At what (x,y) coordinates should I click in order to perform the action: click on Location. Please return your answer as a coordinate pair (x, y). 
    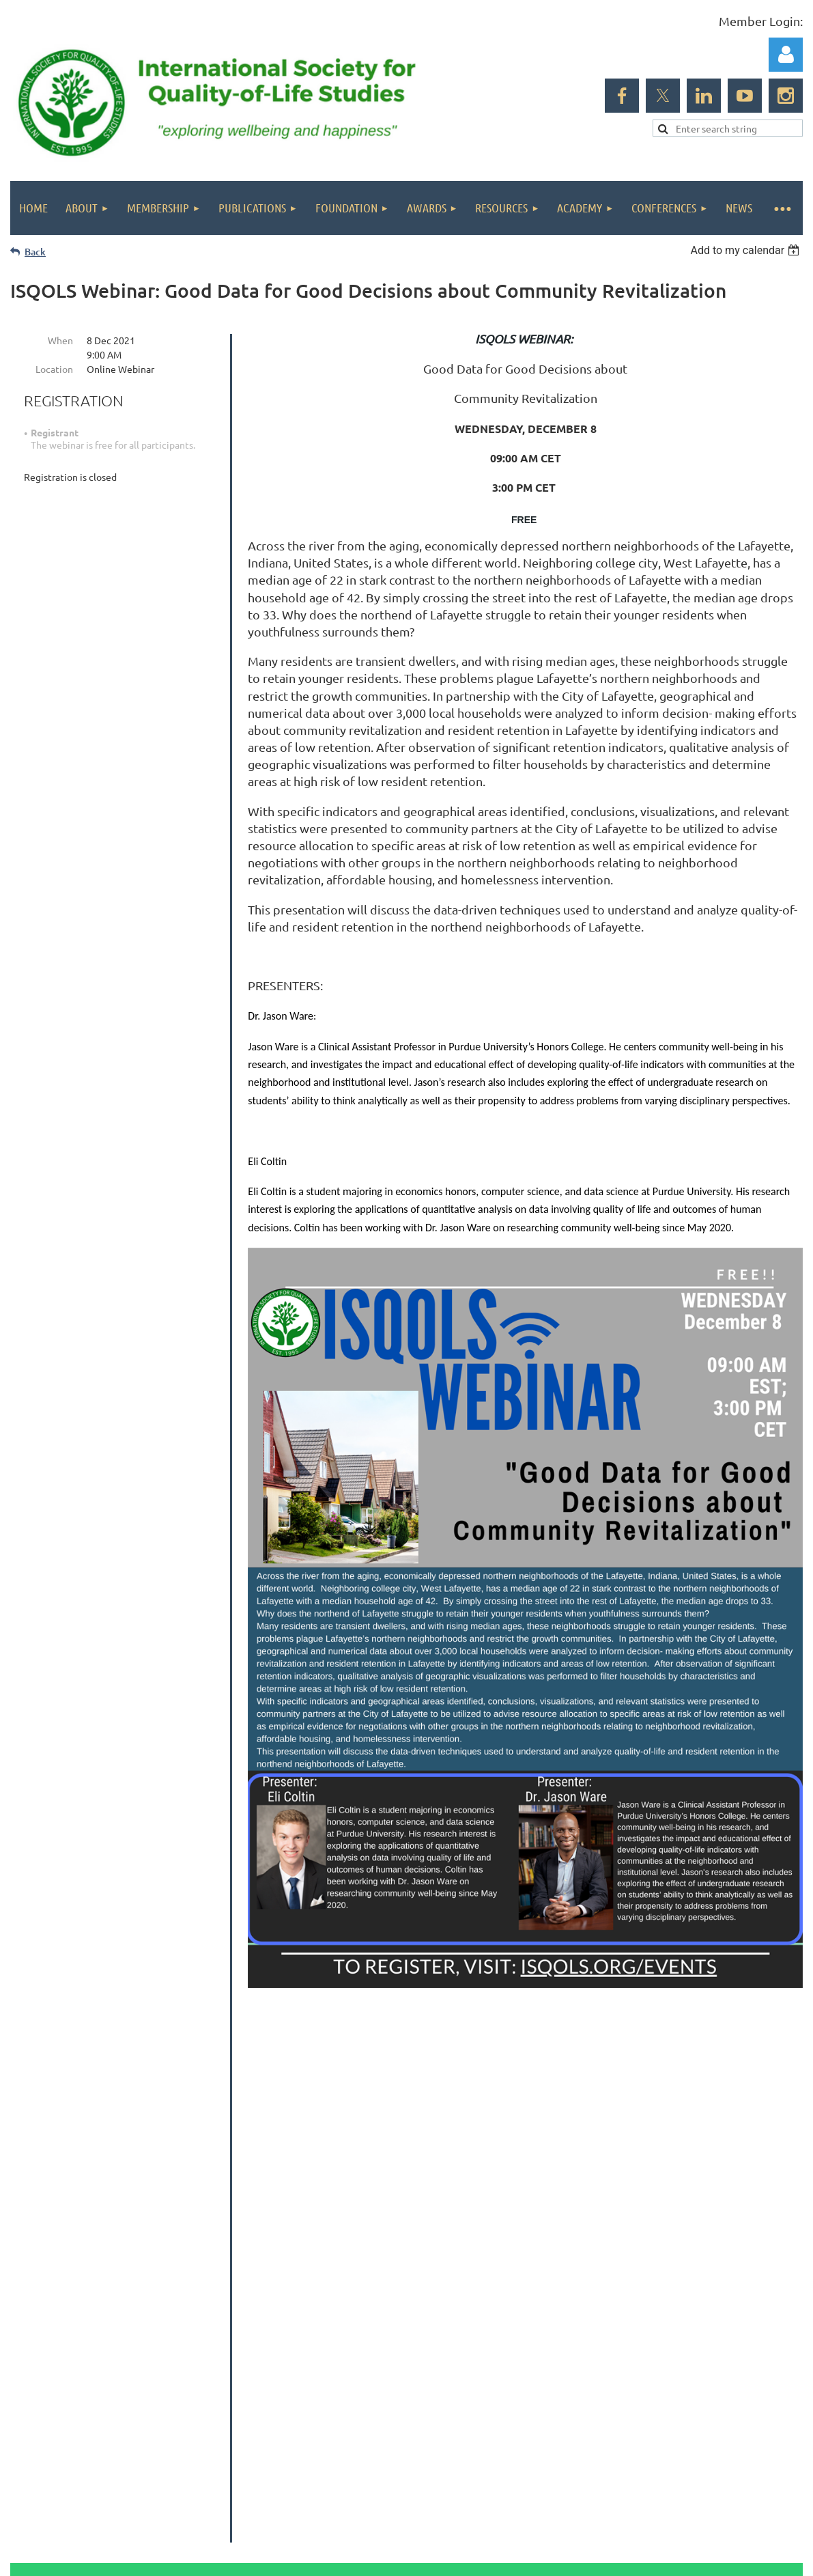
    Looking at the image, I should click on (54, 369).